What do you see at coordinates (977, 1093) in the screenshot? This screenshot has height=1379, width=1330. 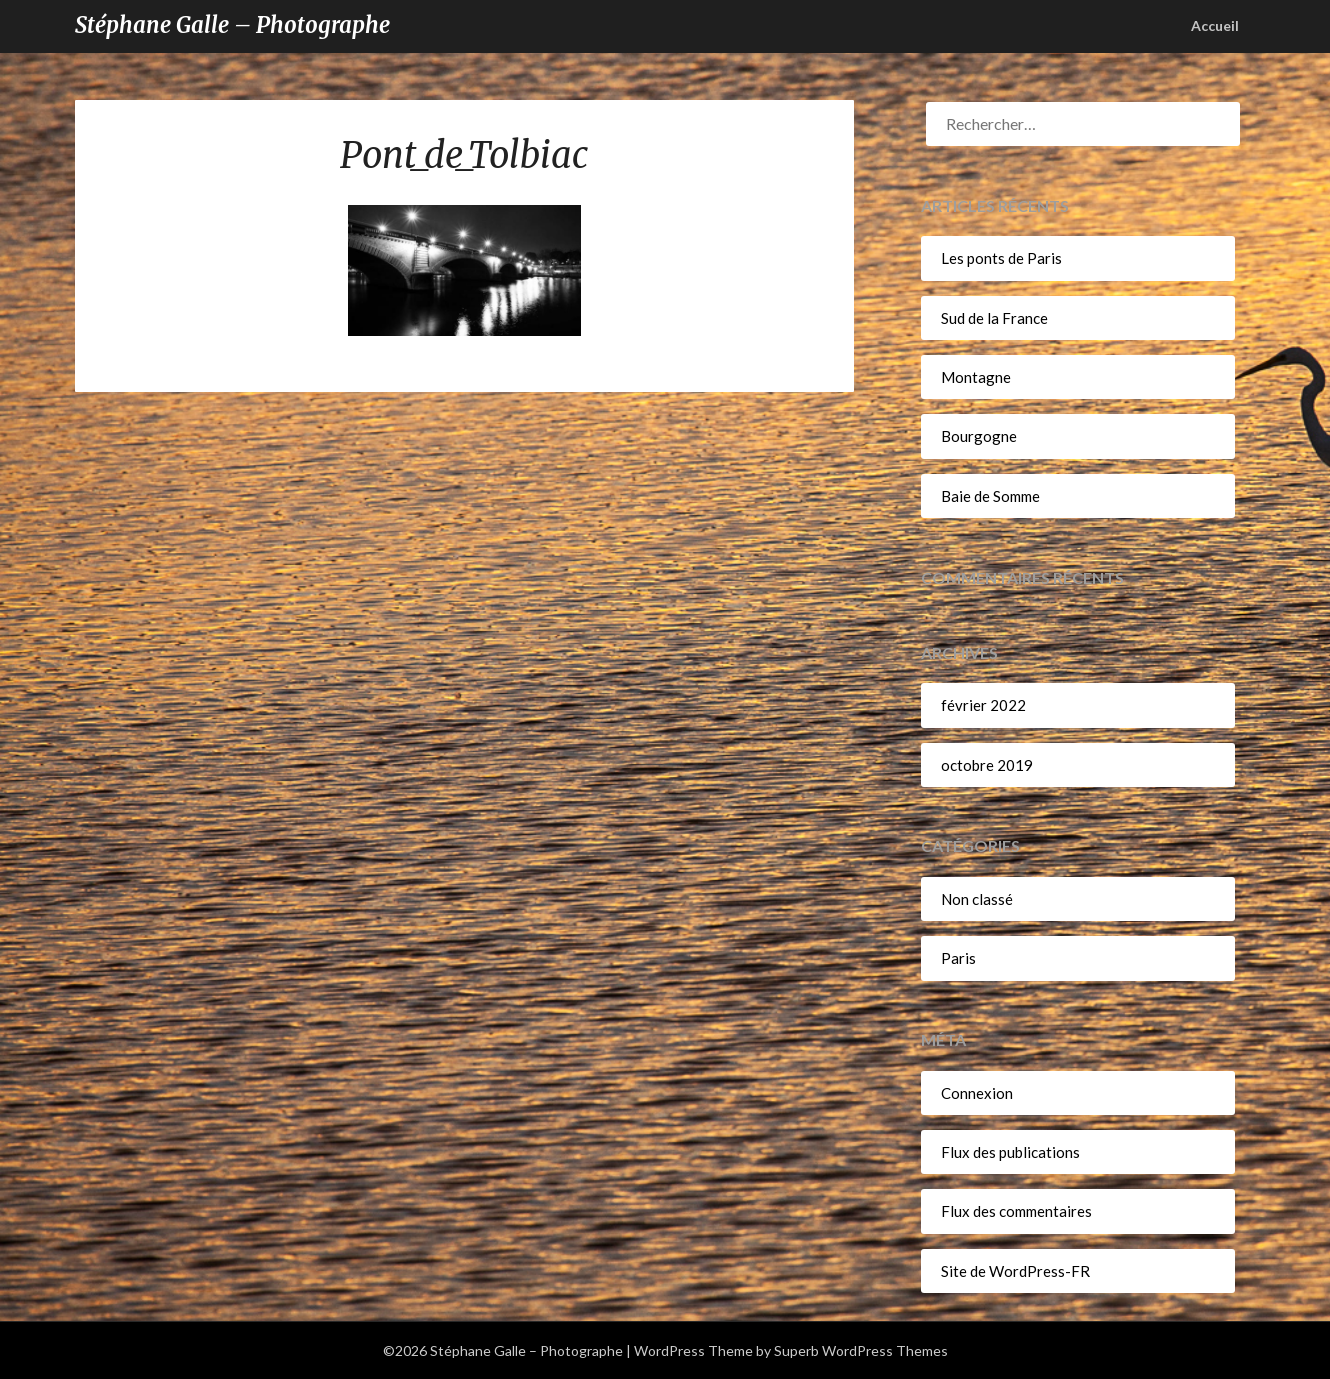 I see `Connexion` at bounding box center [977, 1093].